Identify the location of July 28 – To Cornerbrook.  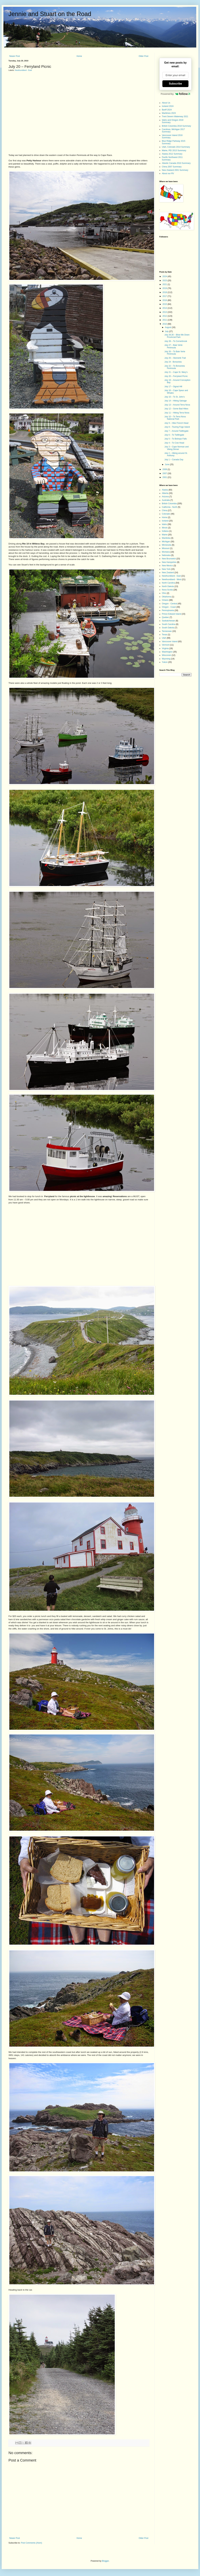
(175, 341).